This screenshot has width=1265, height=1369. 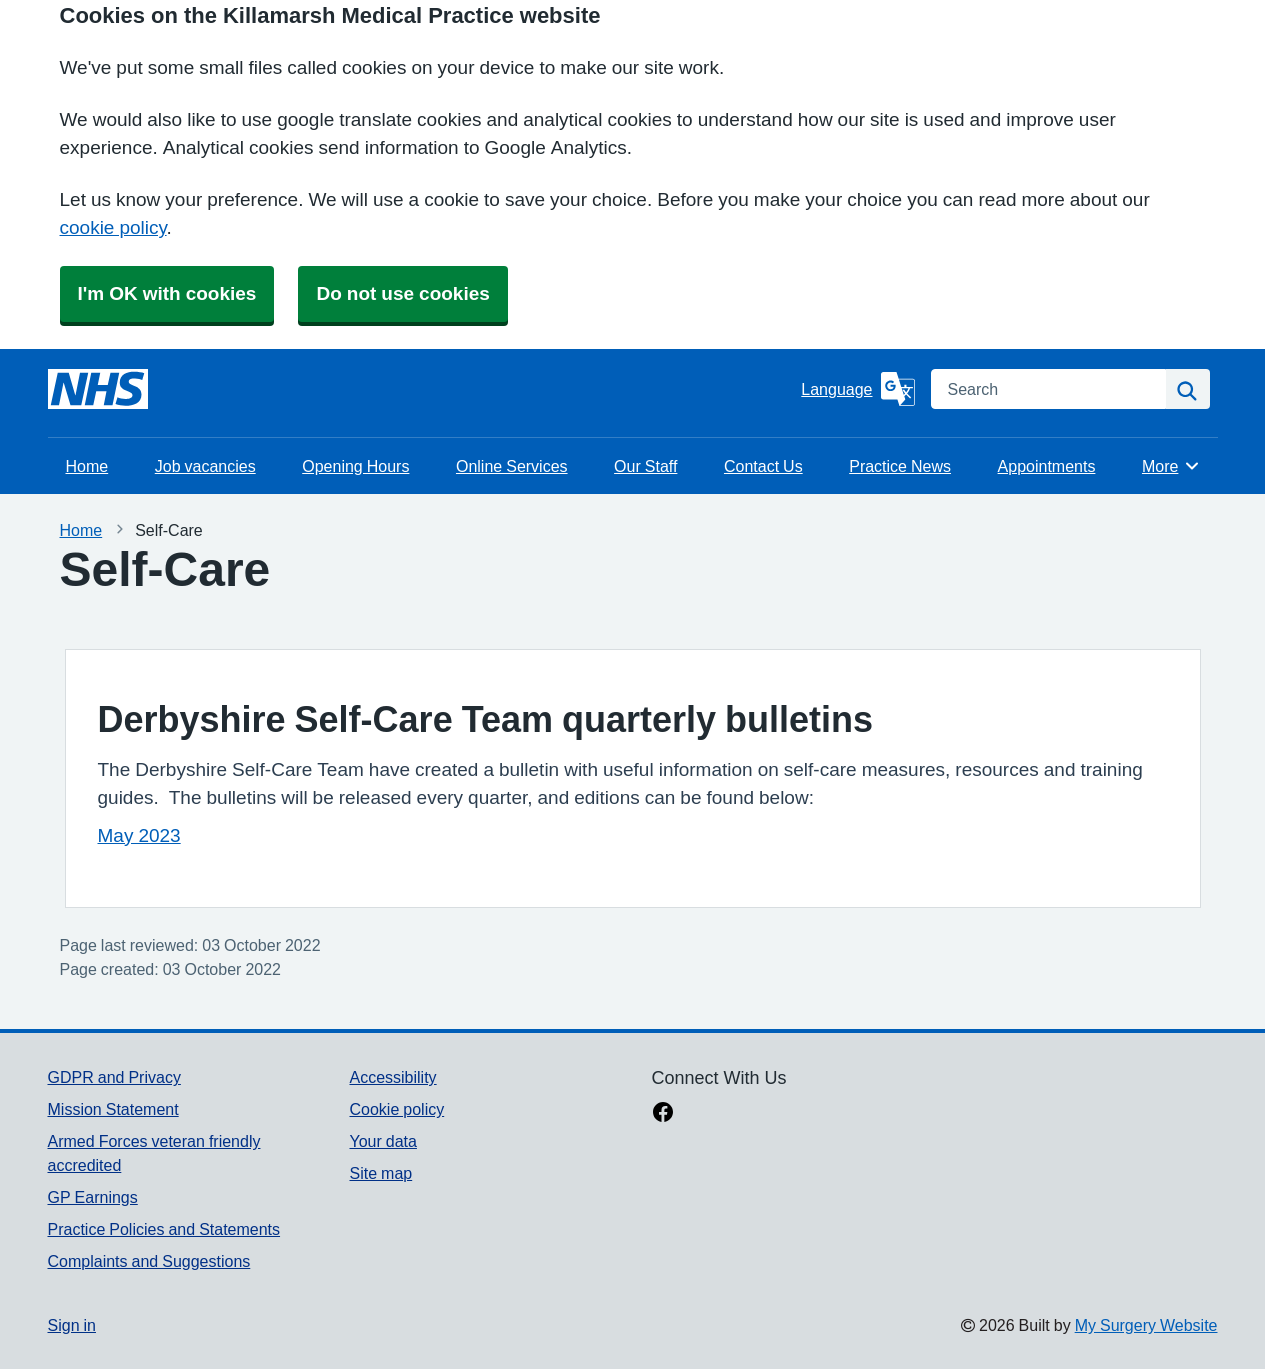 I want to click on Your data, so click(x=382, y=1141).